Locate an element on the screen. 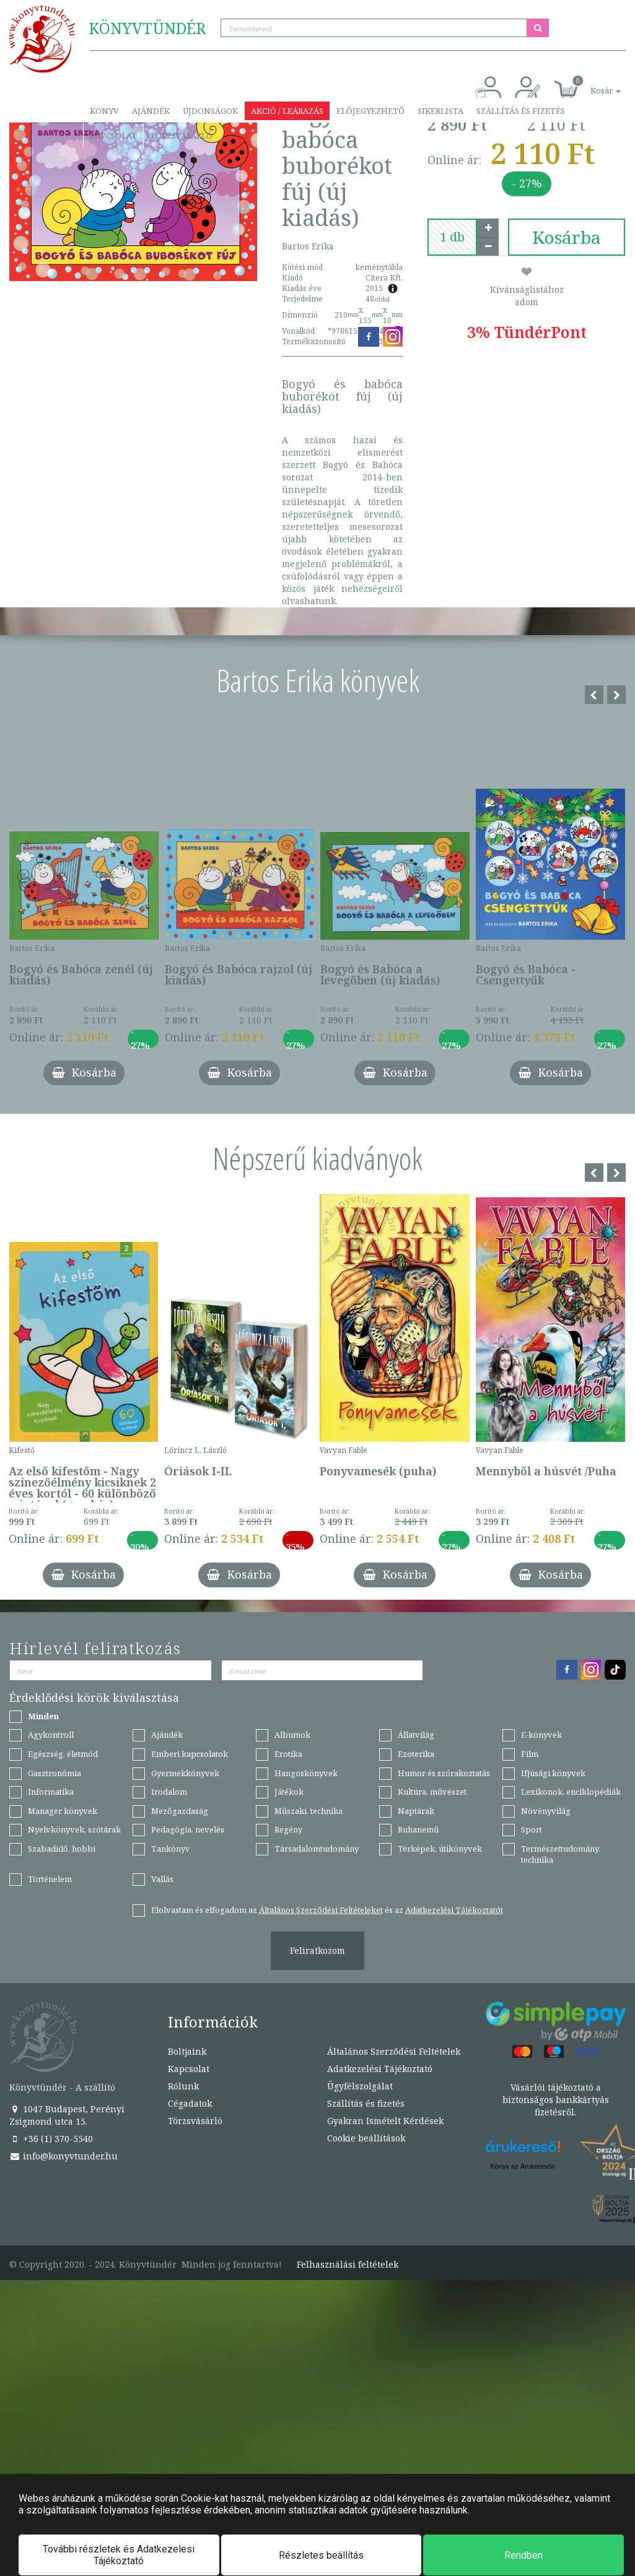 This screenshot has width=635, height=2576. Növényvilág is located at coordinates (546, 1810).